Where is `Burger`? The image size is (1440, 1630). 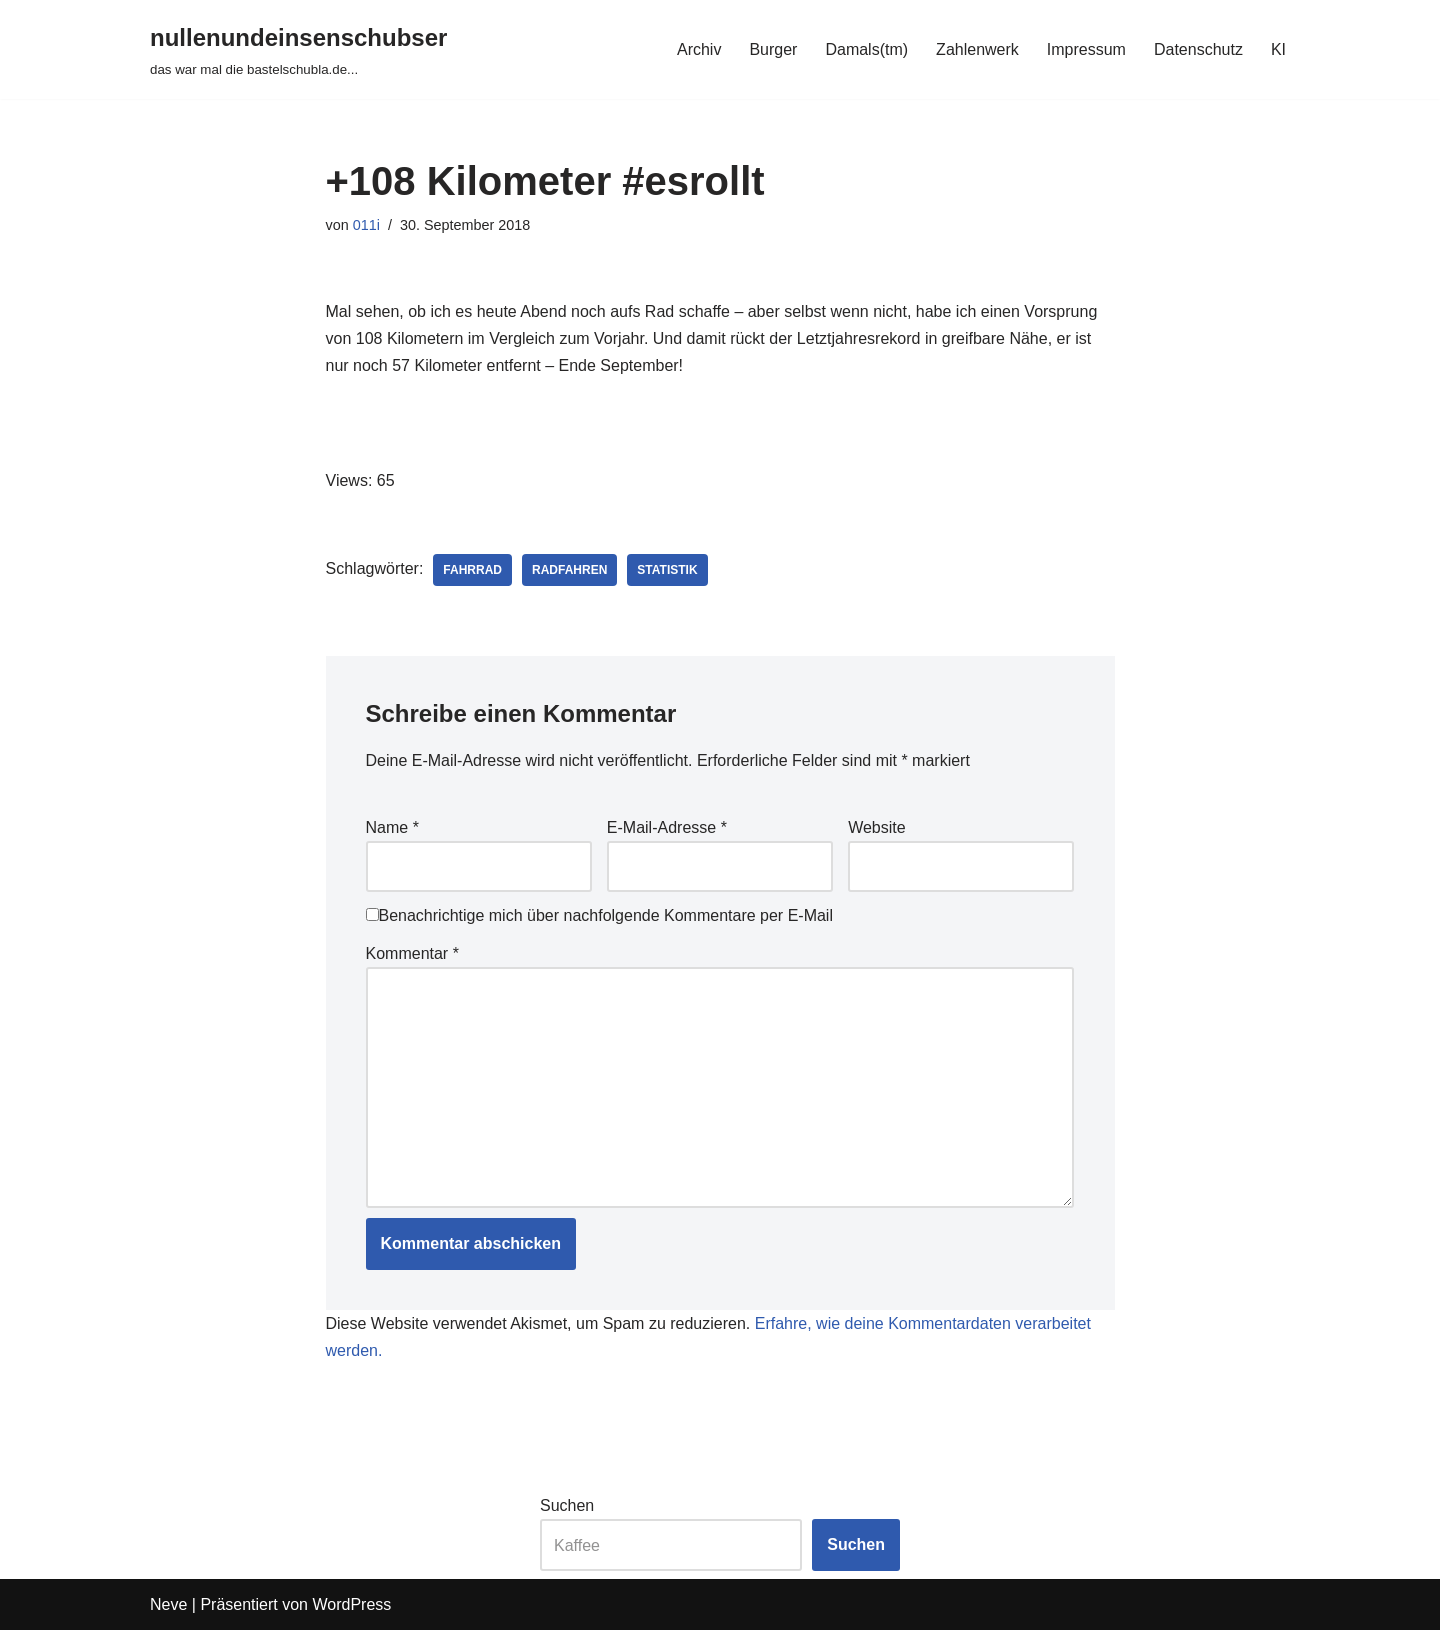
Burger is located at coordinates (773, 49).